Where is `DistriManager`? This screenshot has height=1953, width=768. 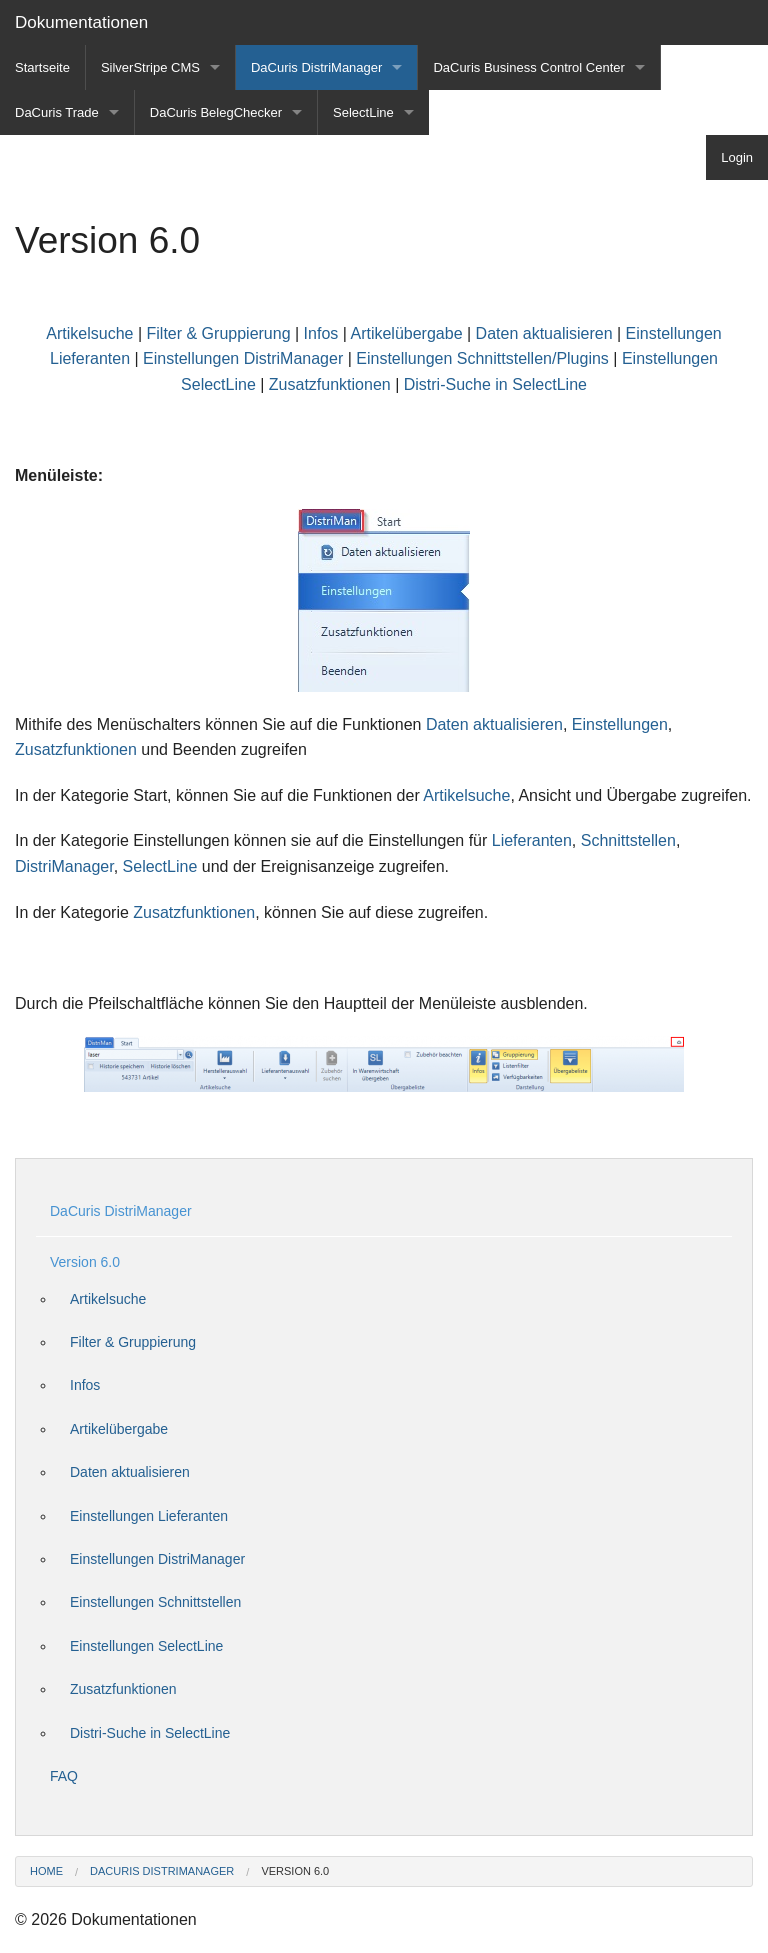 DistriManager is located at coordinates (64, 866).